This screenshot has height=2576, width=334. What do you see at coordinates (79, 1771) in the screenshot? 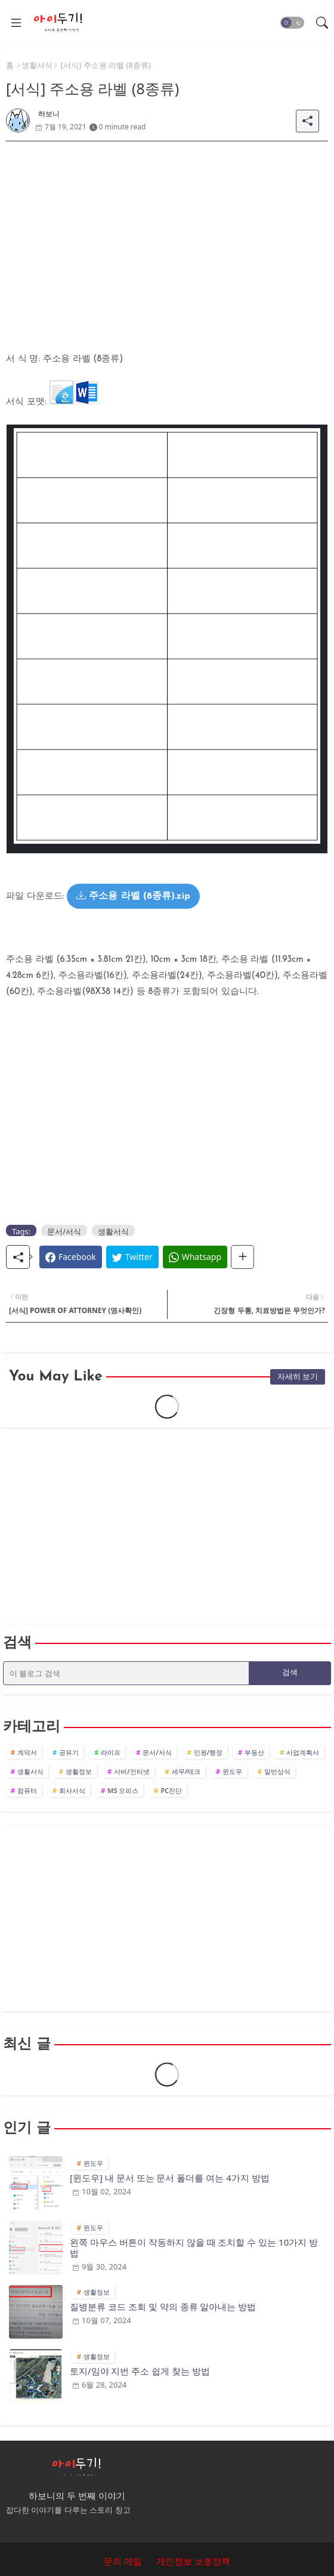
I see `생활정보` at bounding box center [79, 1771].